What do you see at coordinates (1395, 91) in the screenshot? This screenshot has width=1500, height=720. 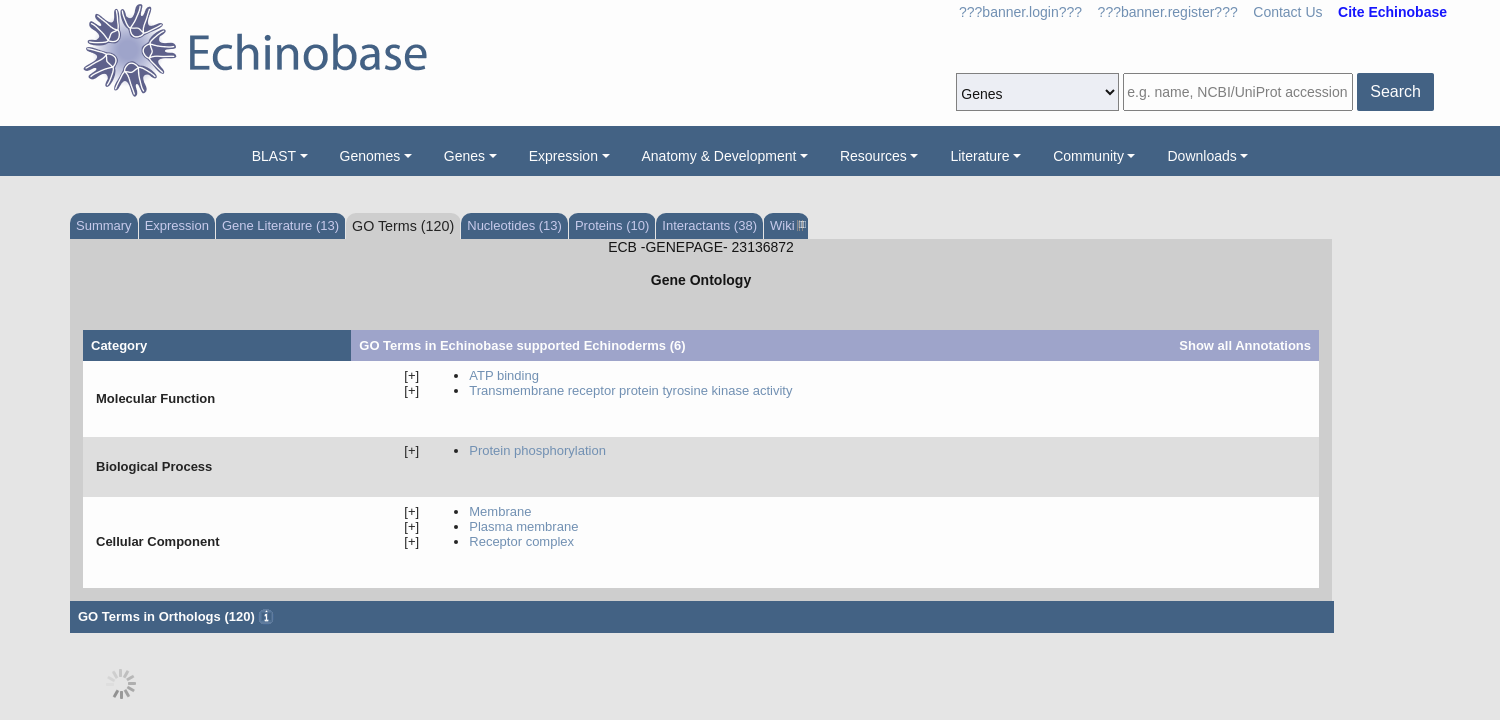 I see `Search` at bounding box center [1395, 91].